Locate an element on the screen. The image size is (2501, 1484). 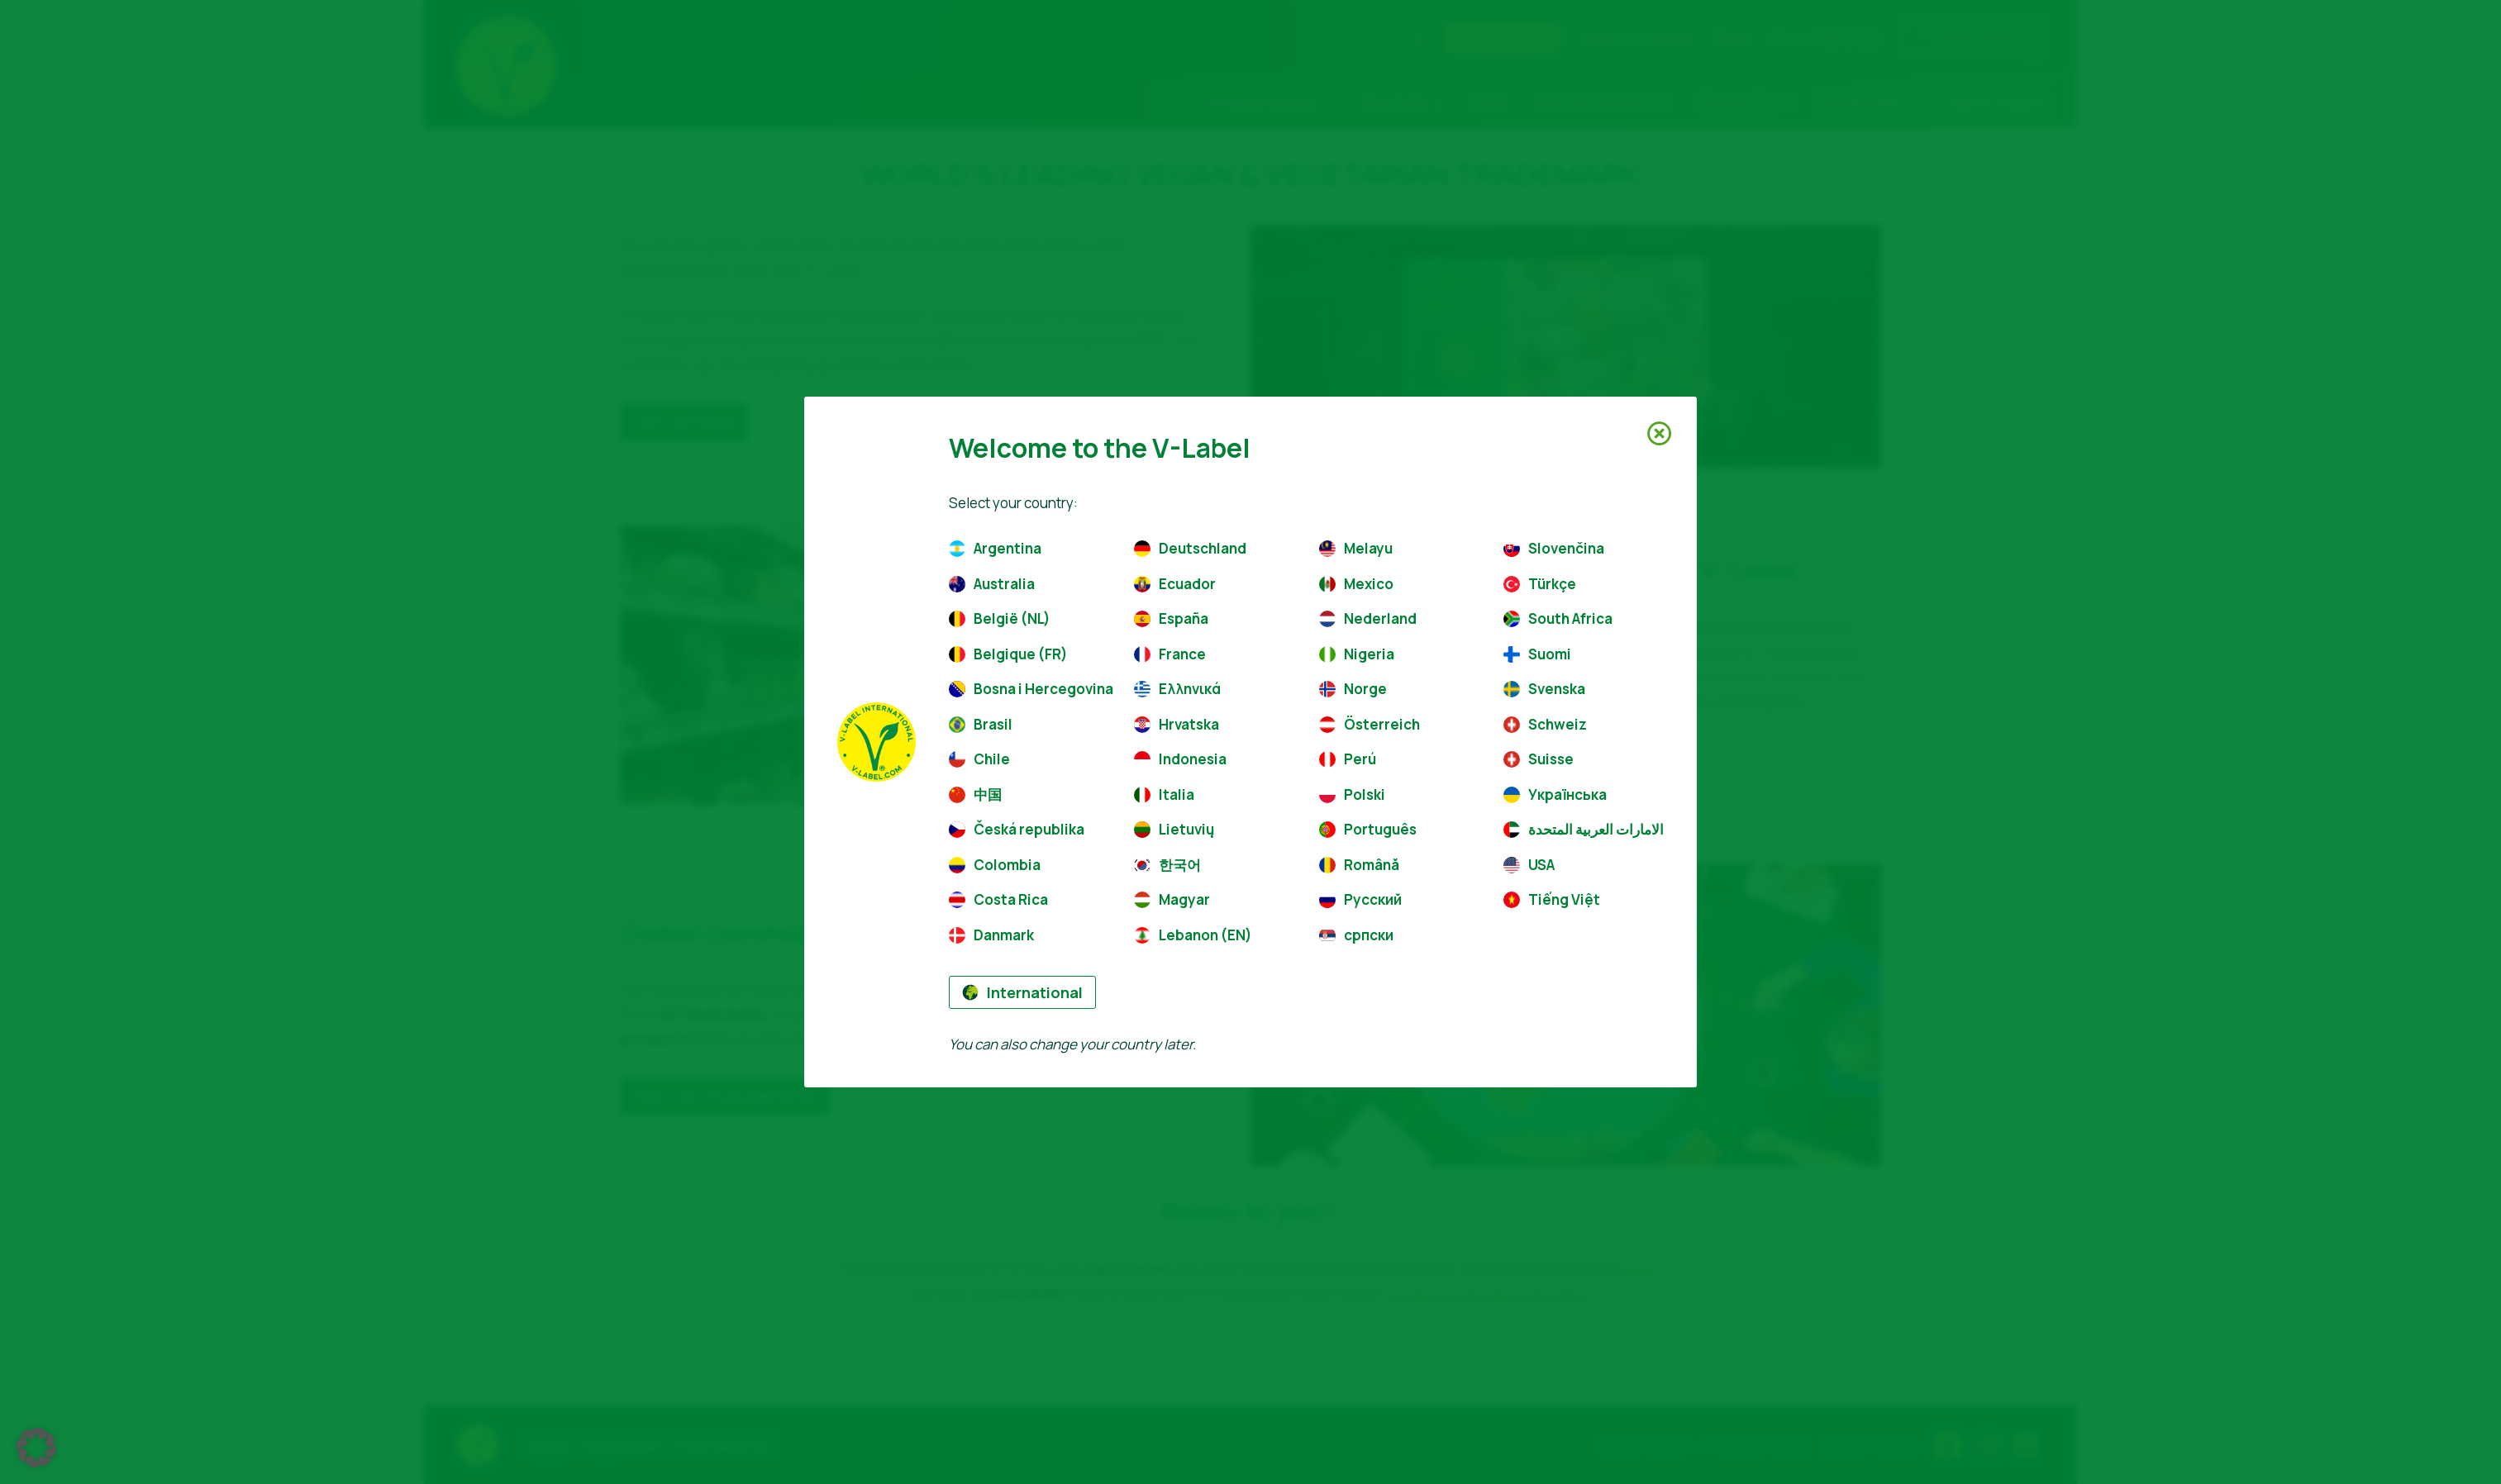
Polski is located at coordinates (1352, 794).